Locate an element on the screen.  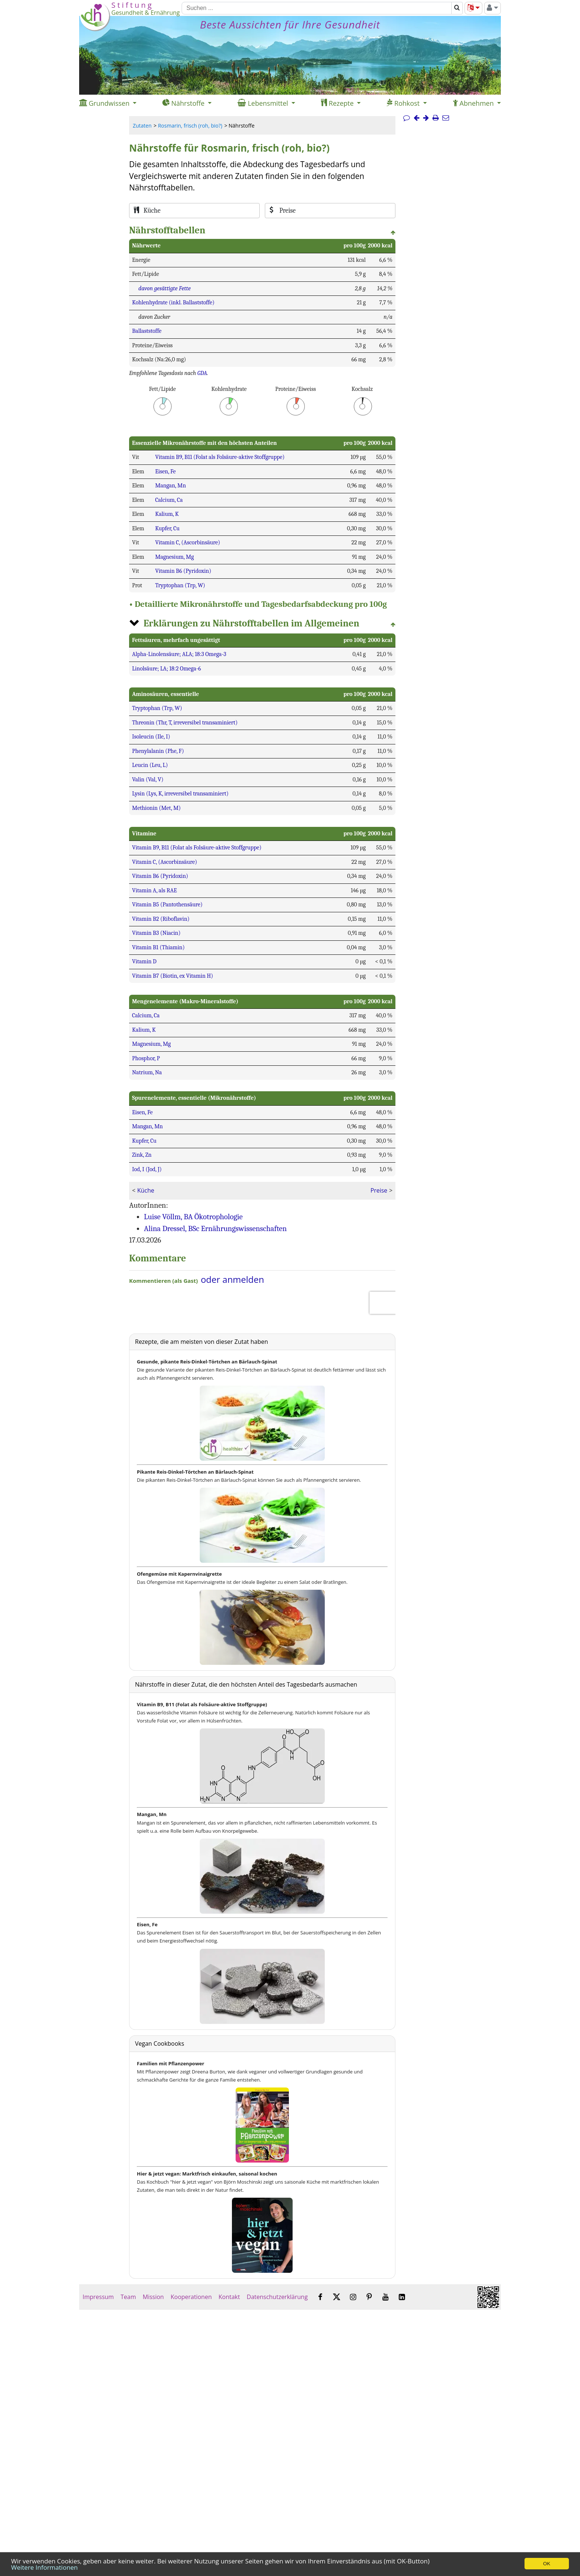
Valin (Val, V) is located at coordinates (147, 779).